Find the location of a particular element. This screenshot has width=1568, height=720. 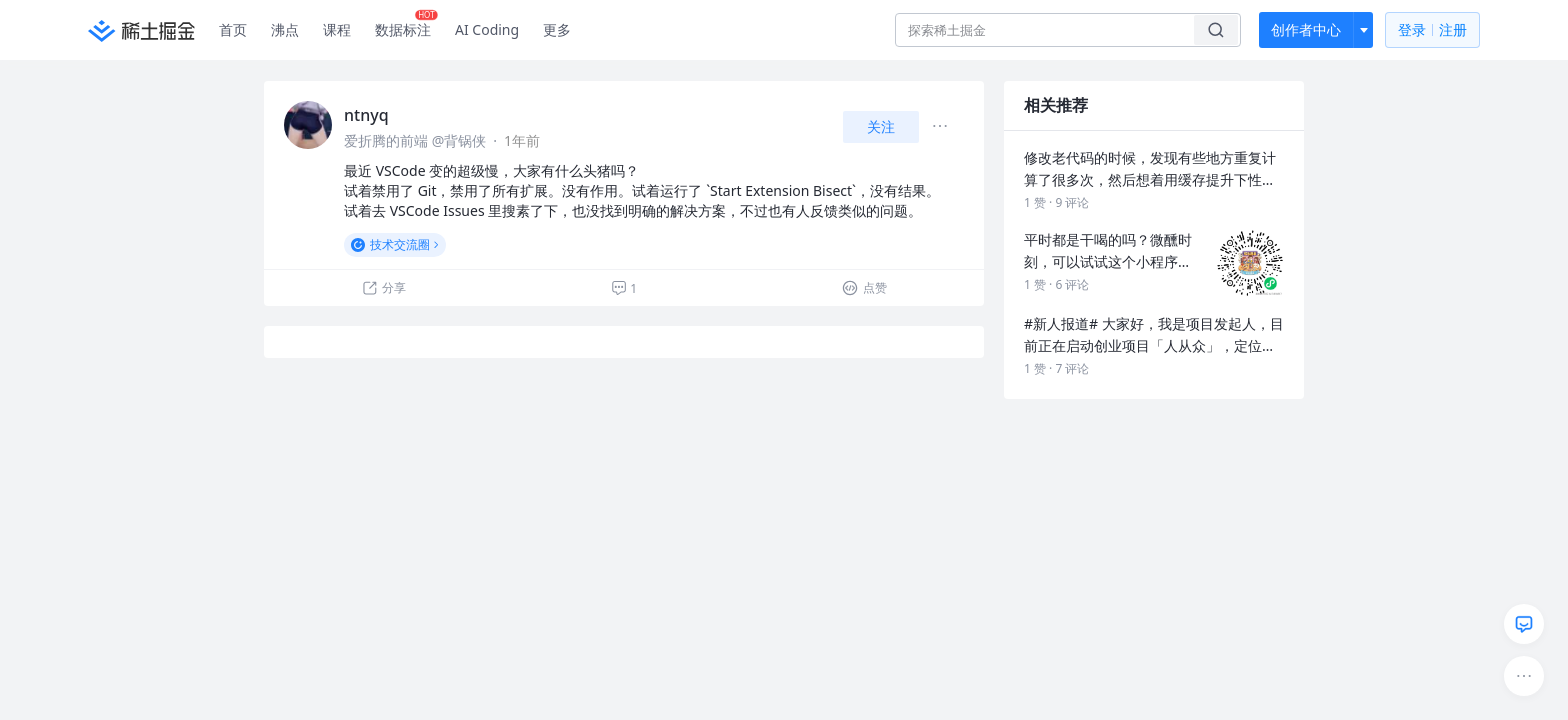

课程 is located at coordinates (337, 29).